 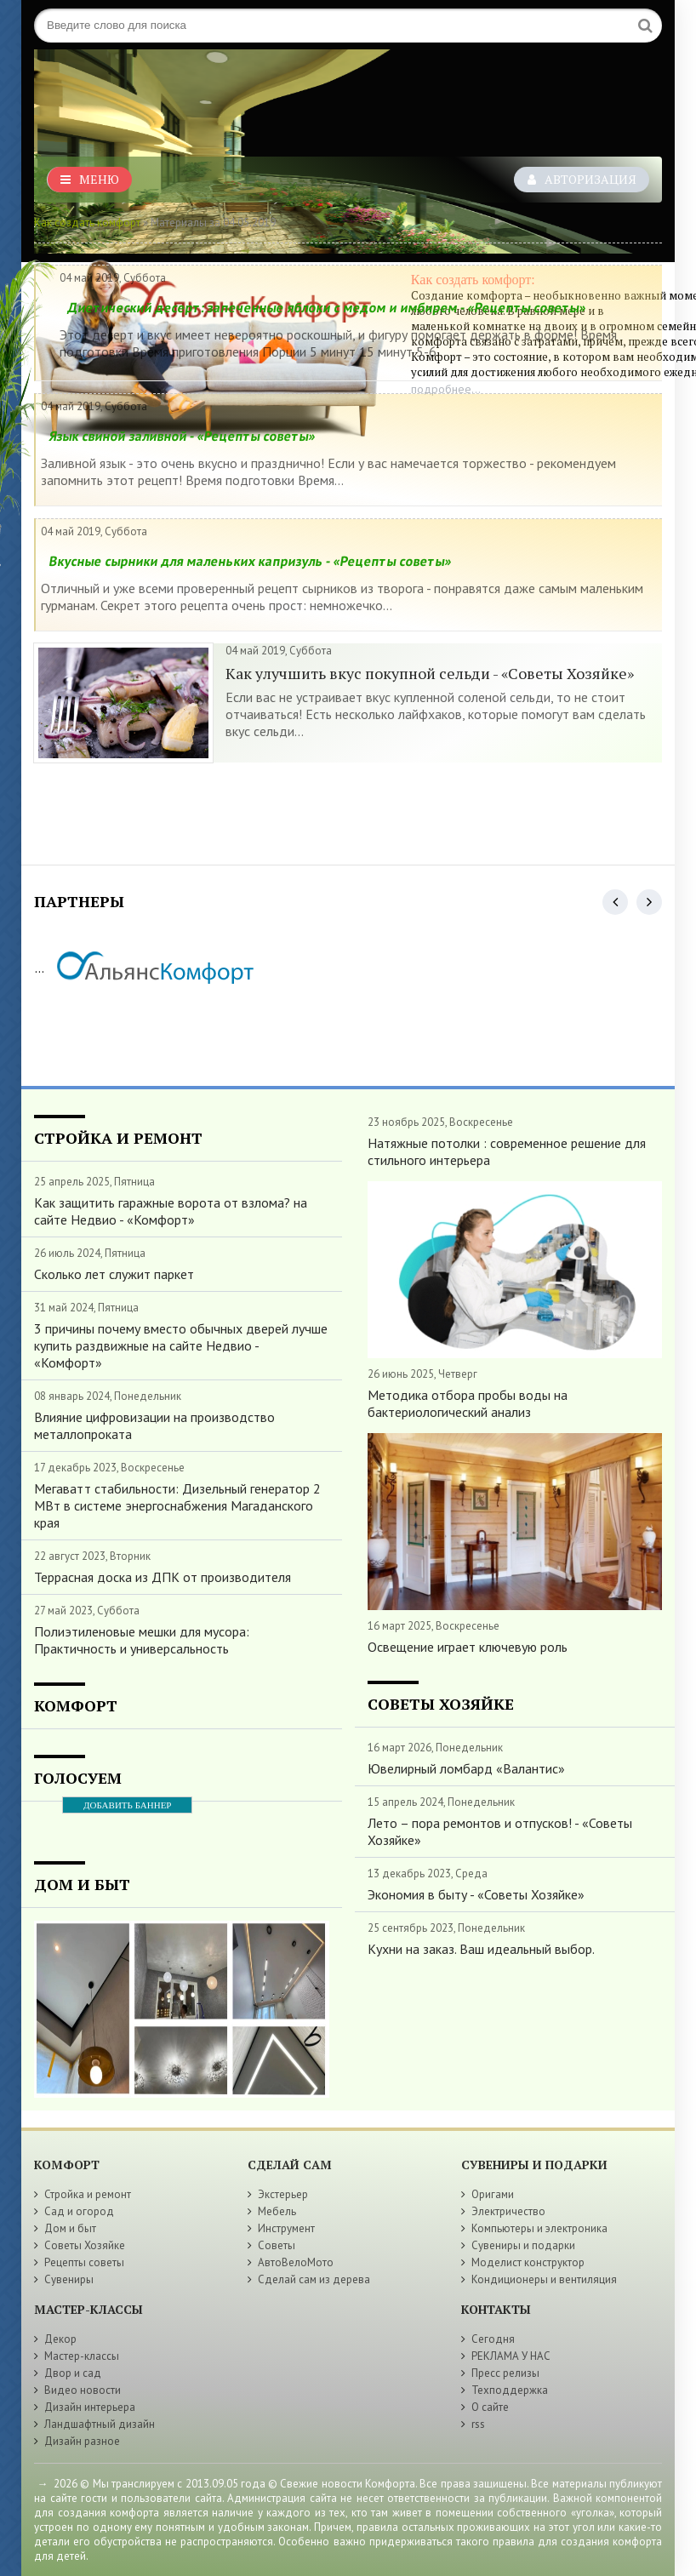 What do you see at coordinates (509, 2390) in the screenshot?
I see `Техподдержка` at bounding box center [509, 2390].